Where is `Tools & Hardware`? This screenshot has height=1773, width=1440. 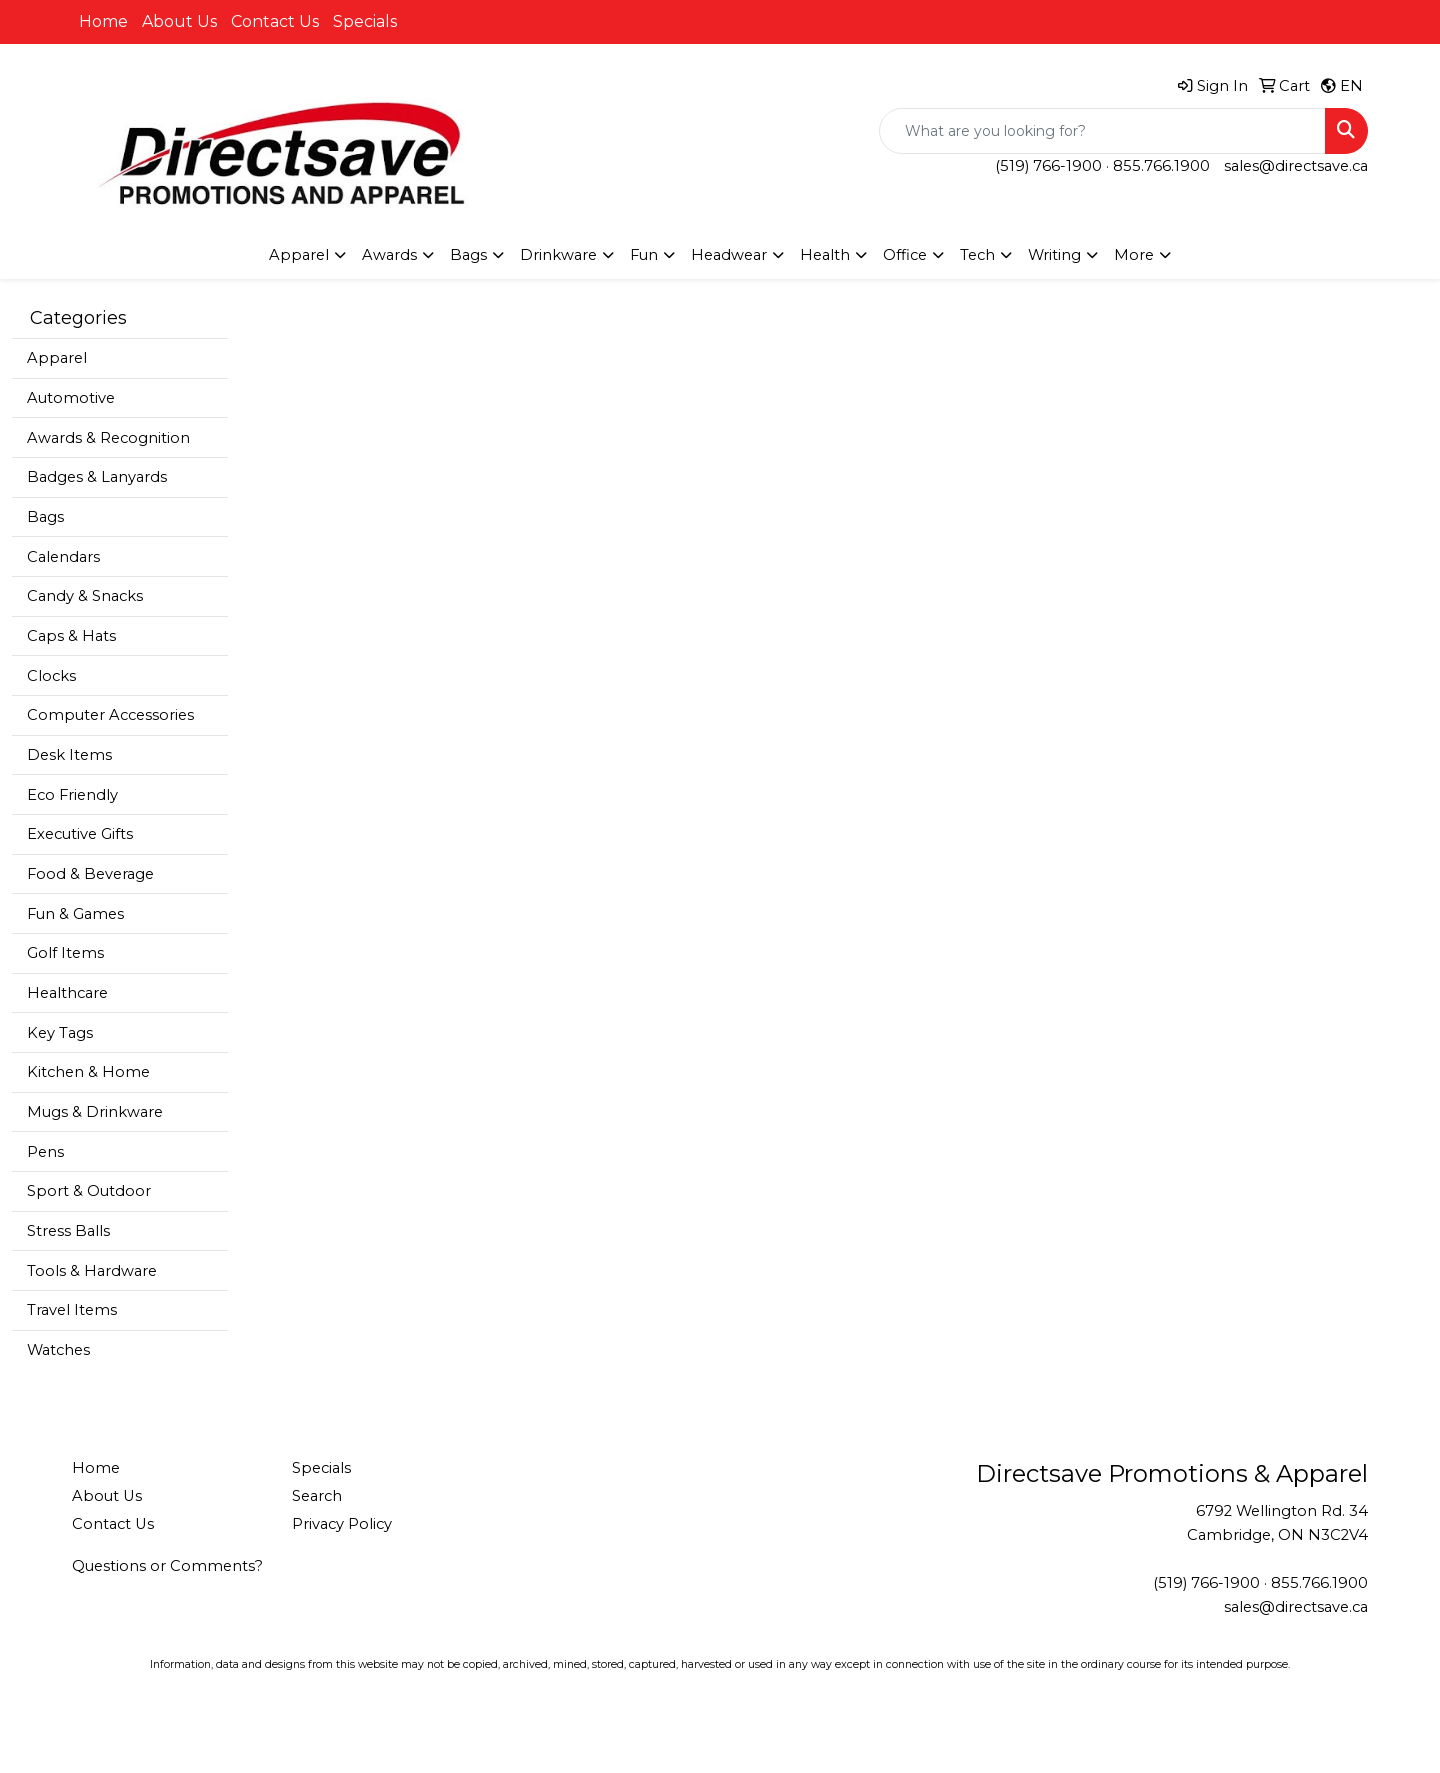 Tools & Hardware is located at coordinates (92, 1271).